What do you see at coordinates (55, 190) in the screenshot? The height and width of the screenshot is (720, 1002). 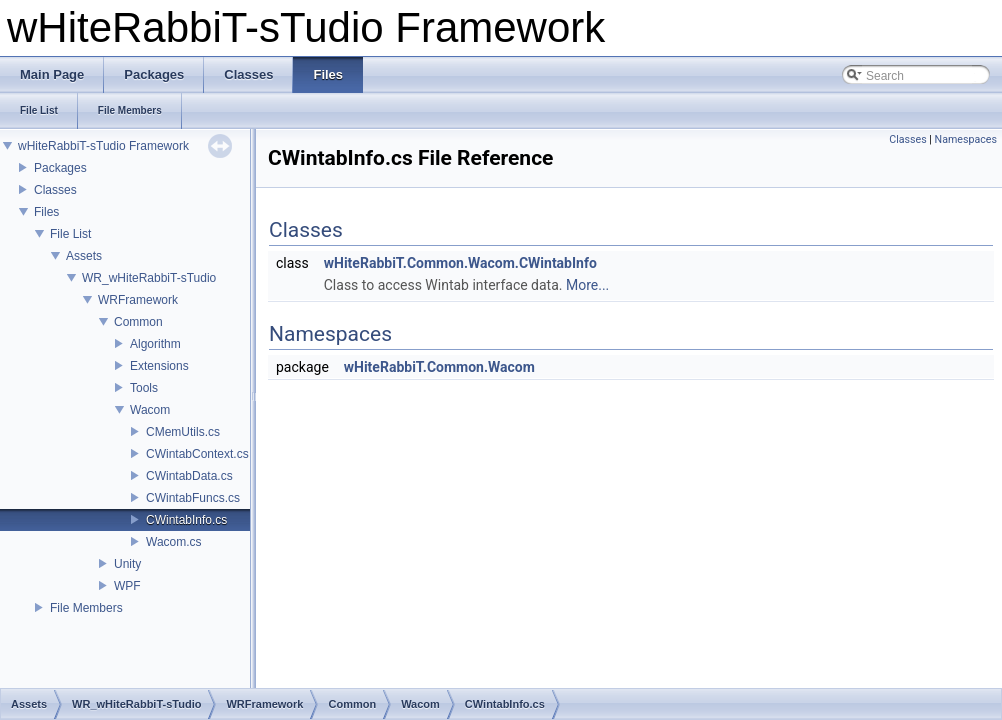 I see `Classes` at bounding box center [55, 190].